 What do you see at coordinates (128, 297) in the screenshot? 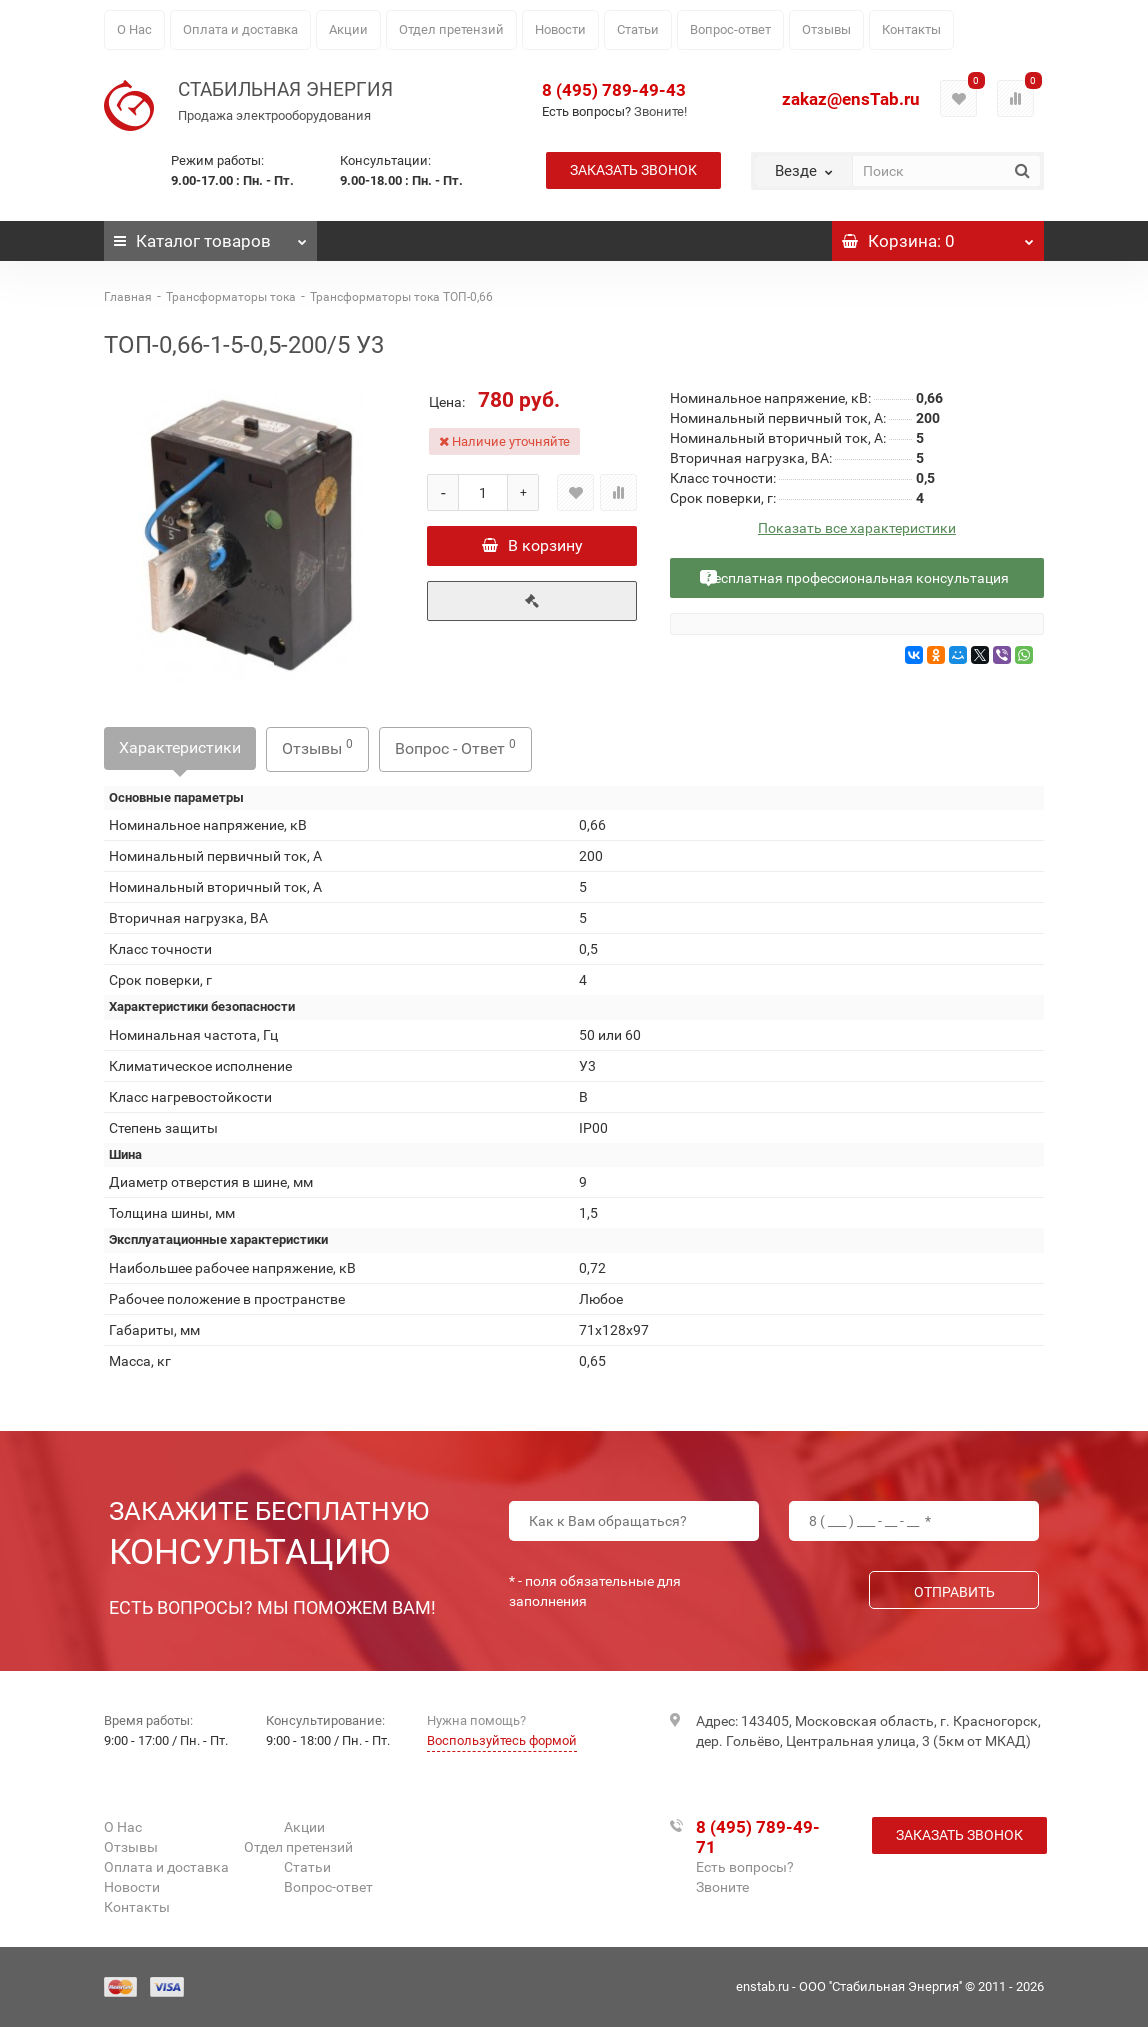
I see `Главная` at bounding box center [128, 297].